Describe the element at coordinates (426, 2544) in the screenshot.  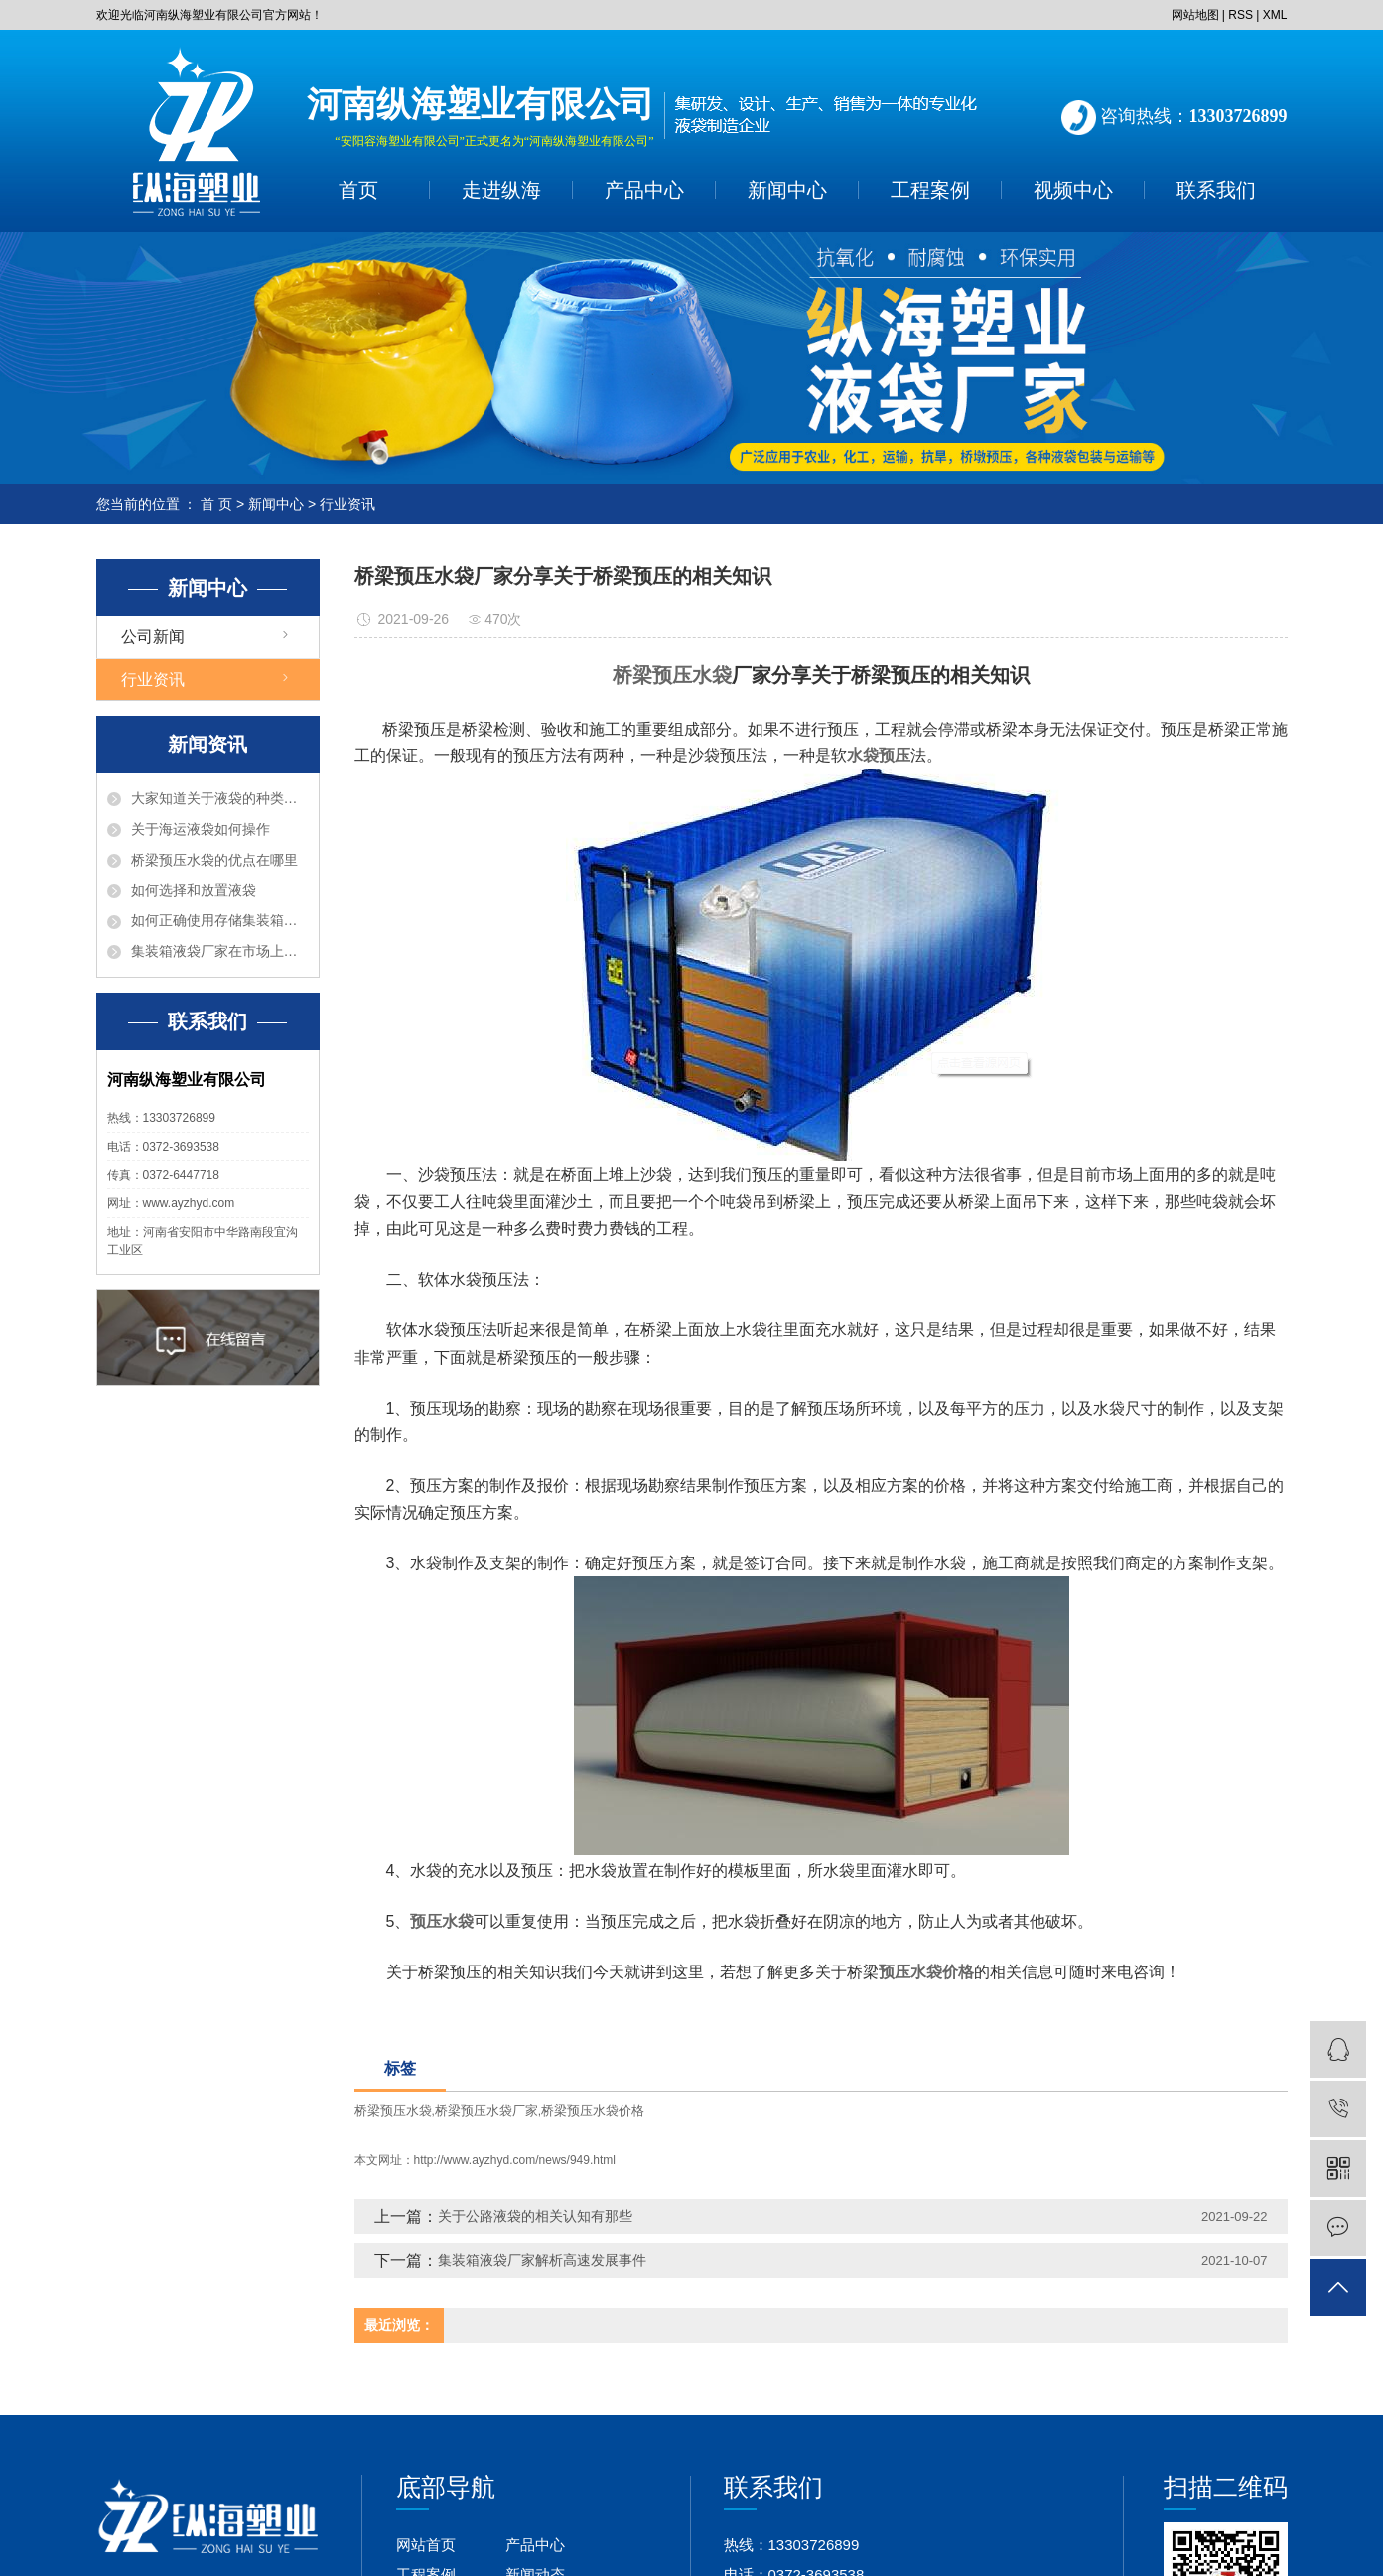
I see `网站首页` at that location.